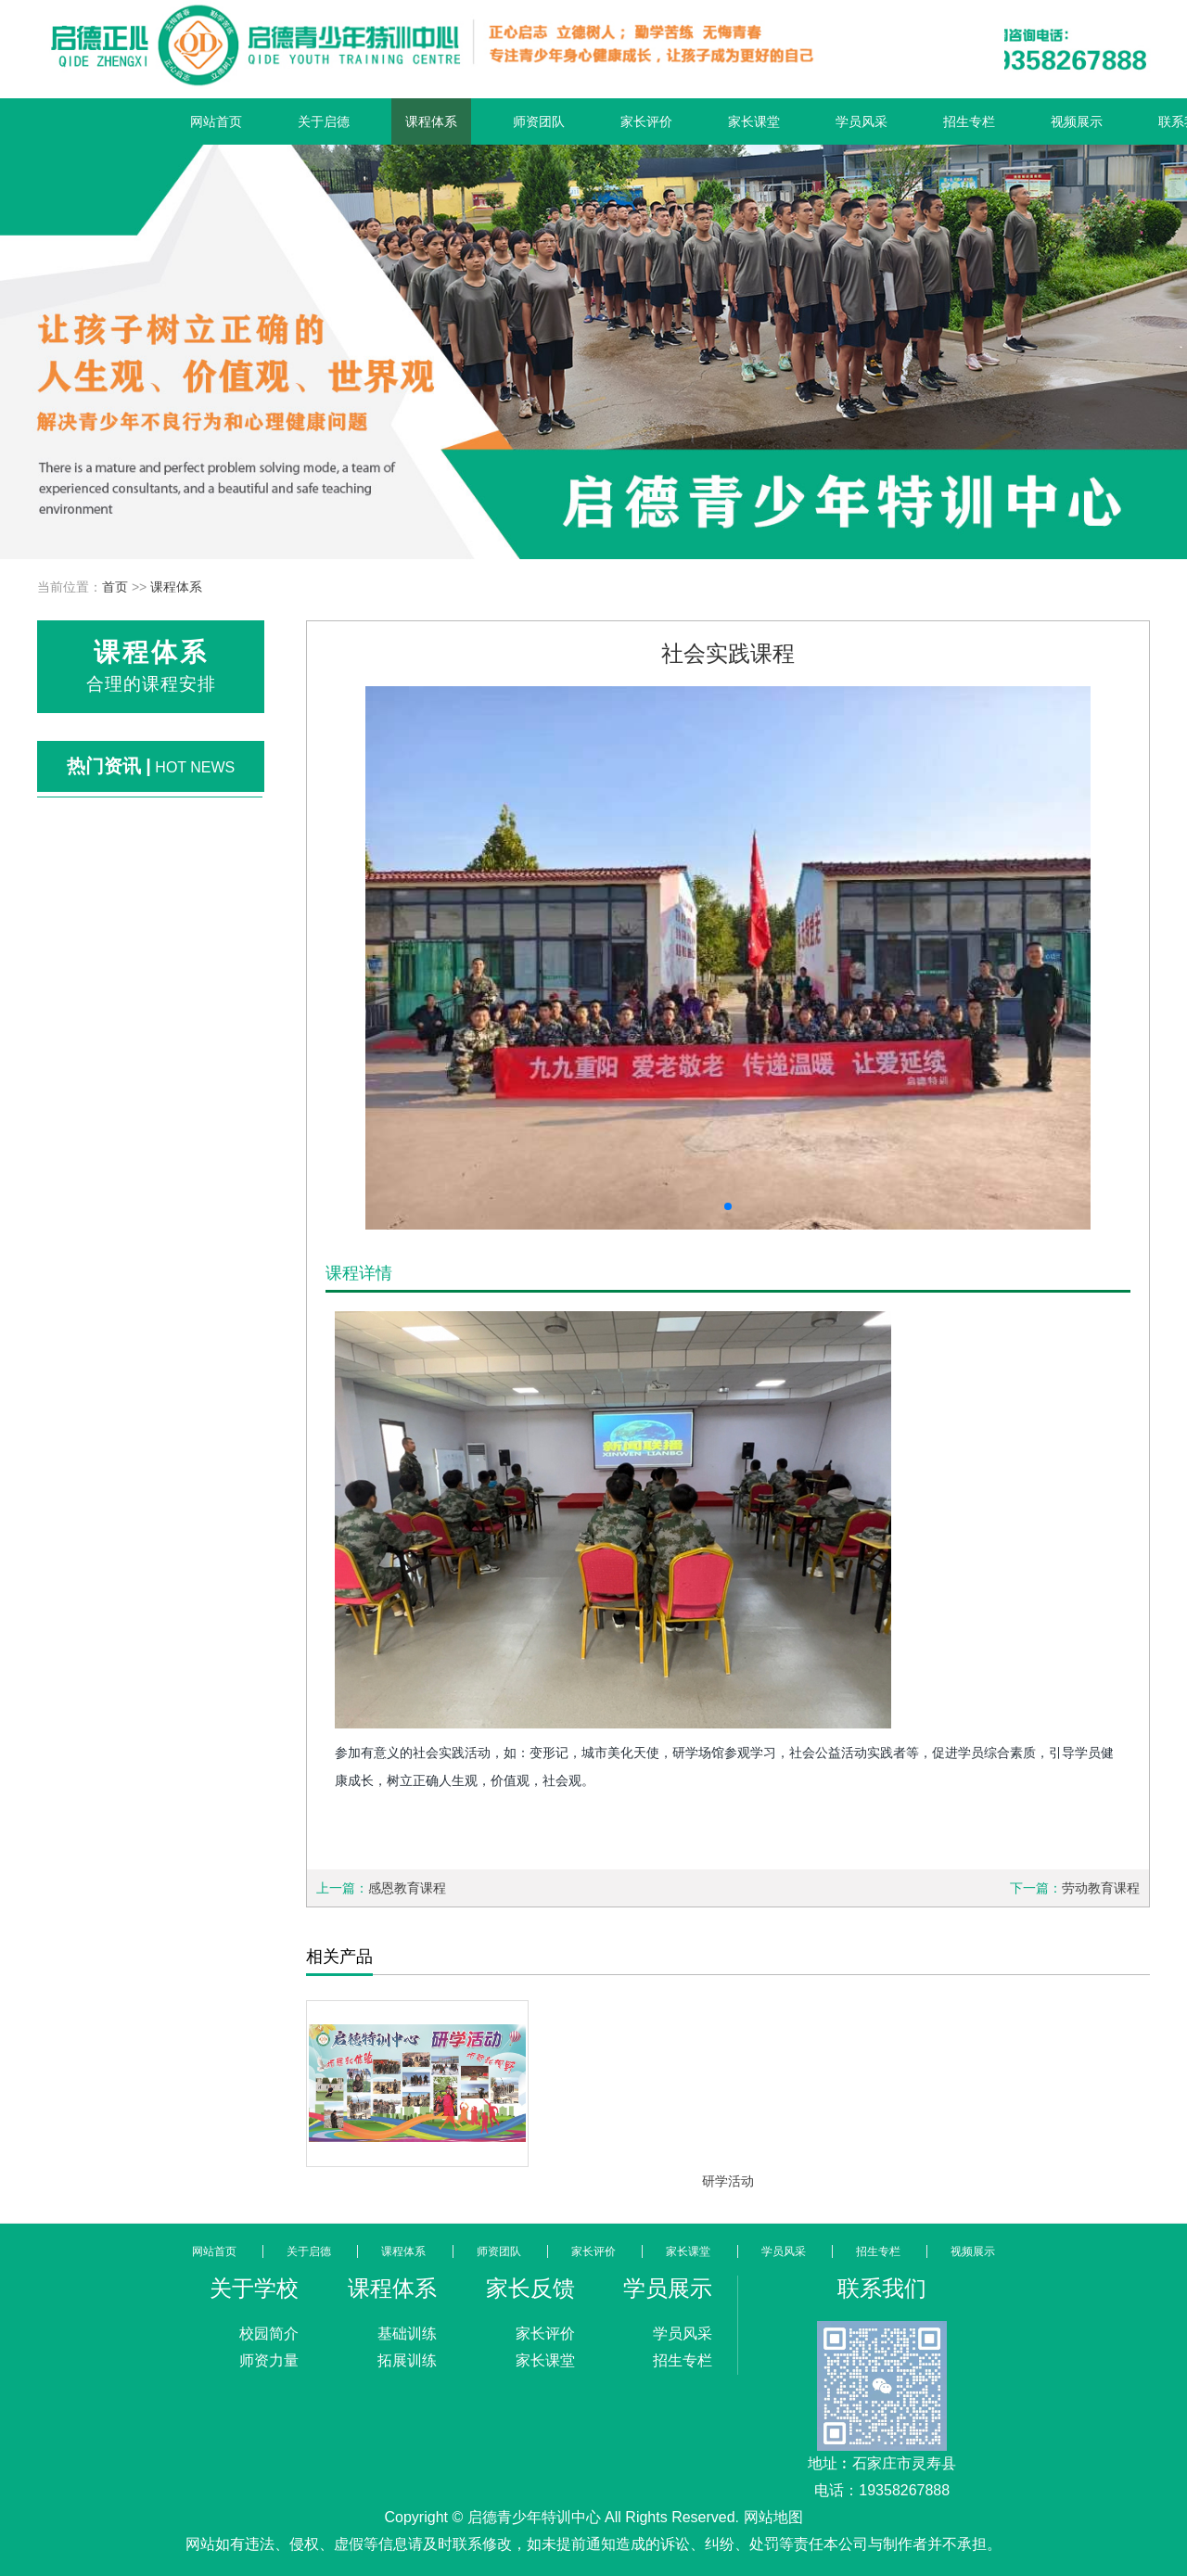  I want to click on 劳动教育课程, so click(1101, 1888).